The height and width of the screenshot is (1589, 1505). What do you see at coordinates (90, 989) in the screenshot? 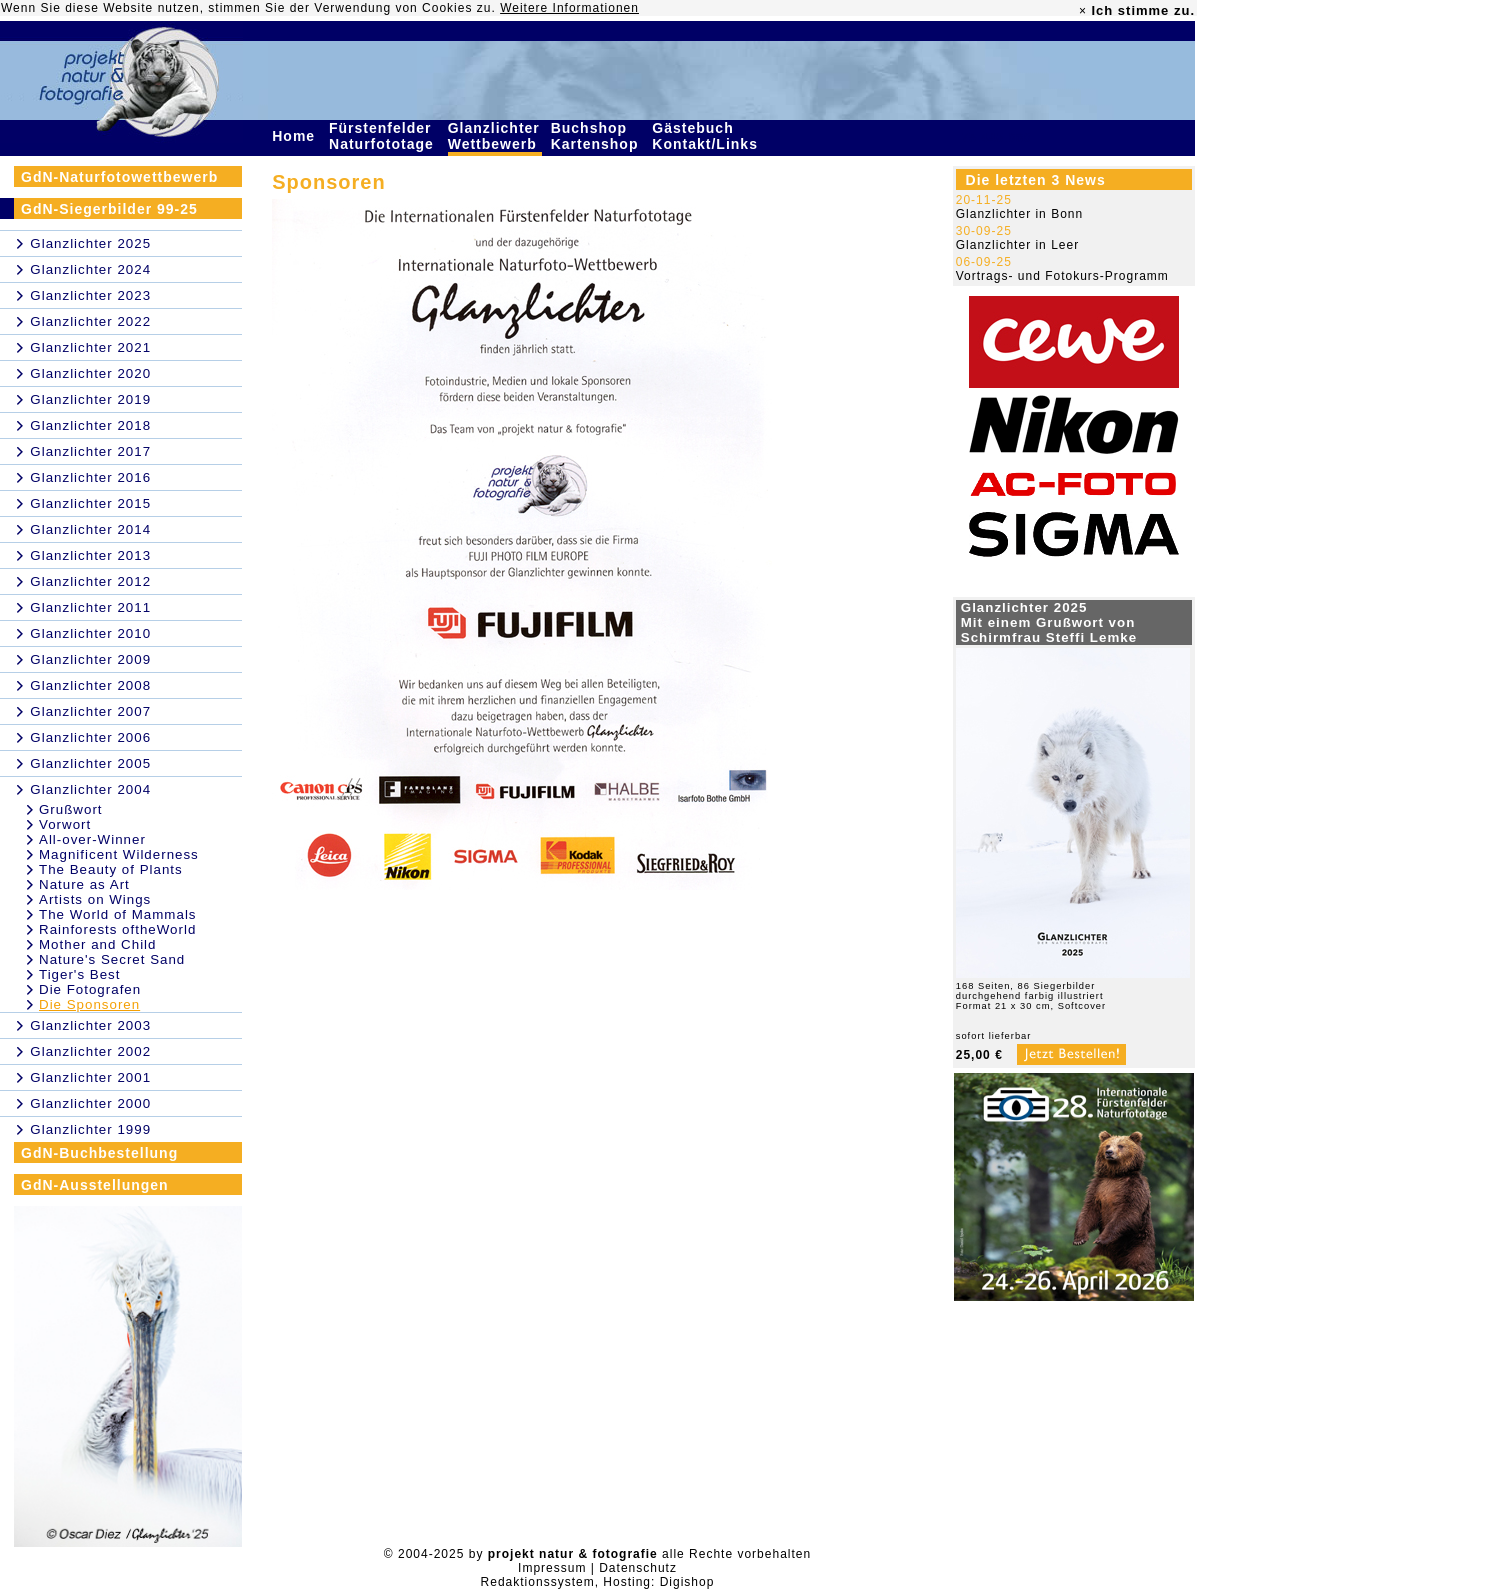
I see `Die Fotografen` at bounding box center [90, 989].